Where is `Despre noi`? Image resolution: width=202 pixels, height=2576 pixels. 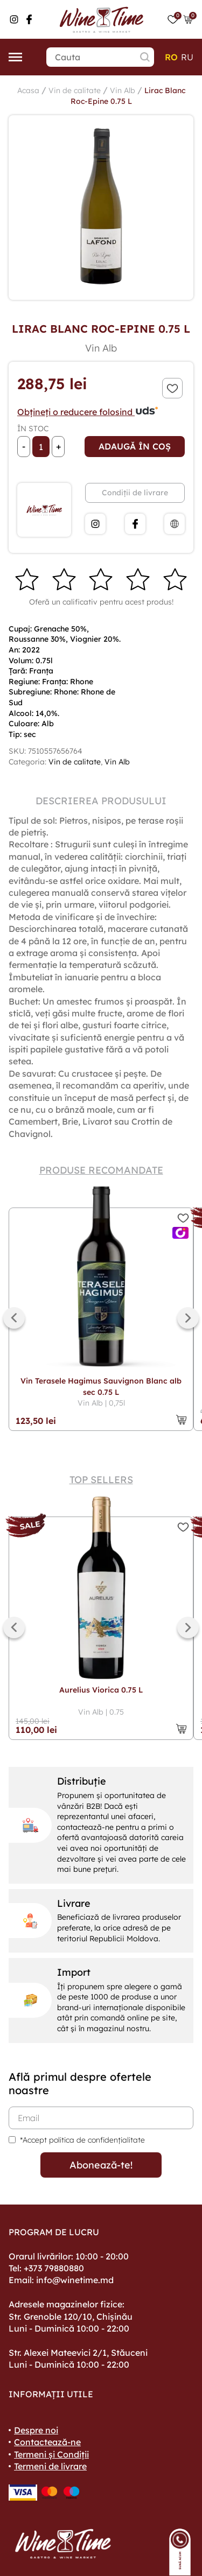 Despre noi is located at coordinates (36, 2430).